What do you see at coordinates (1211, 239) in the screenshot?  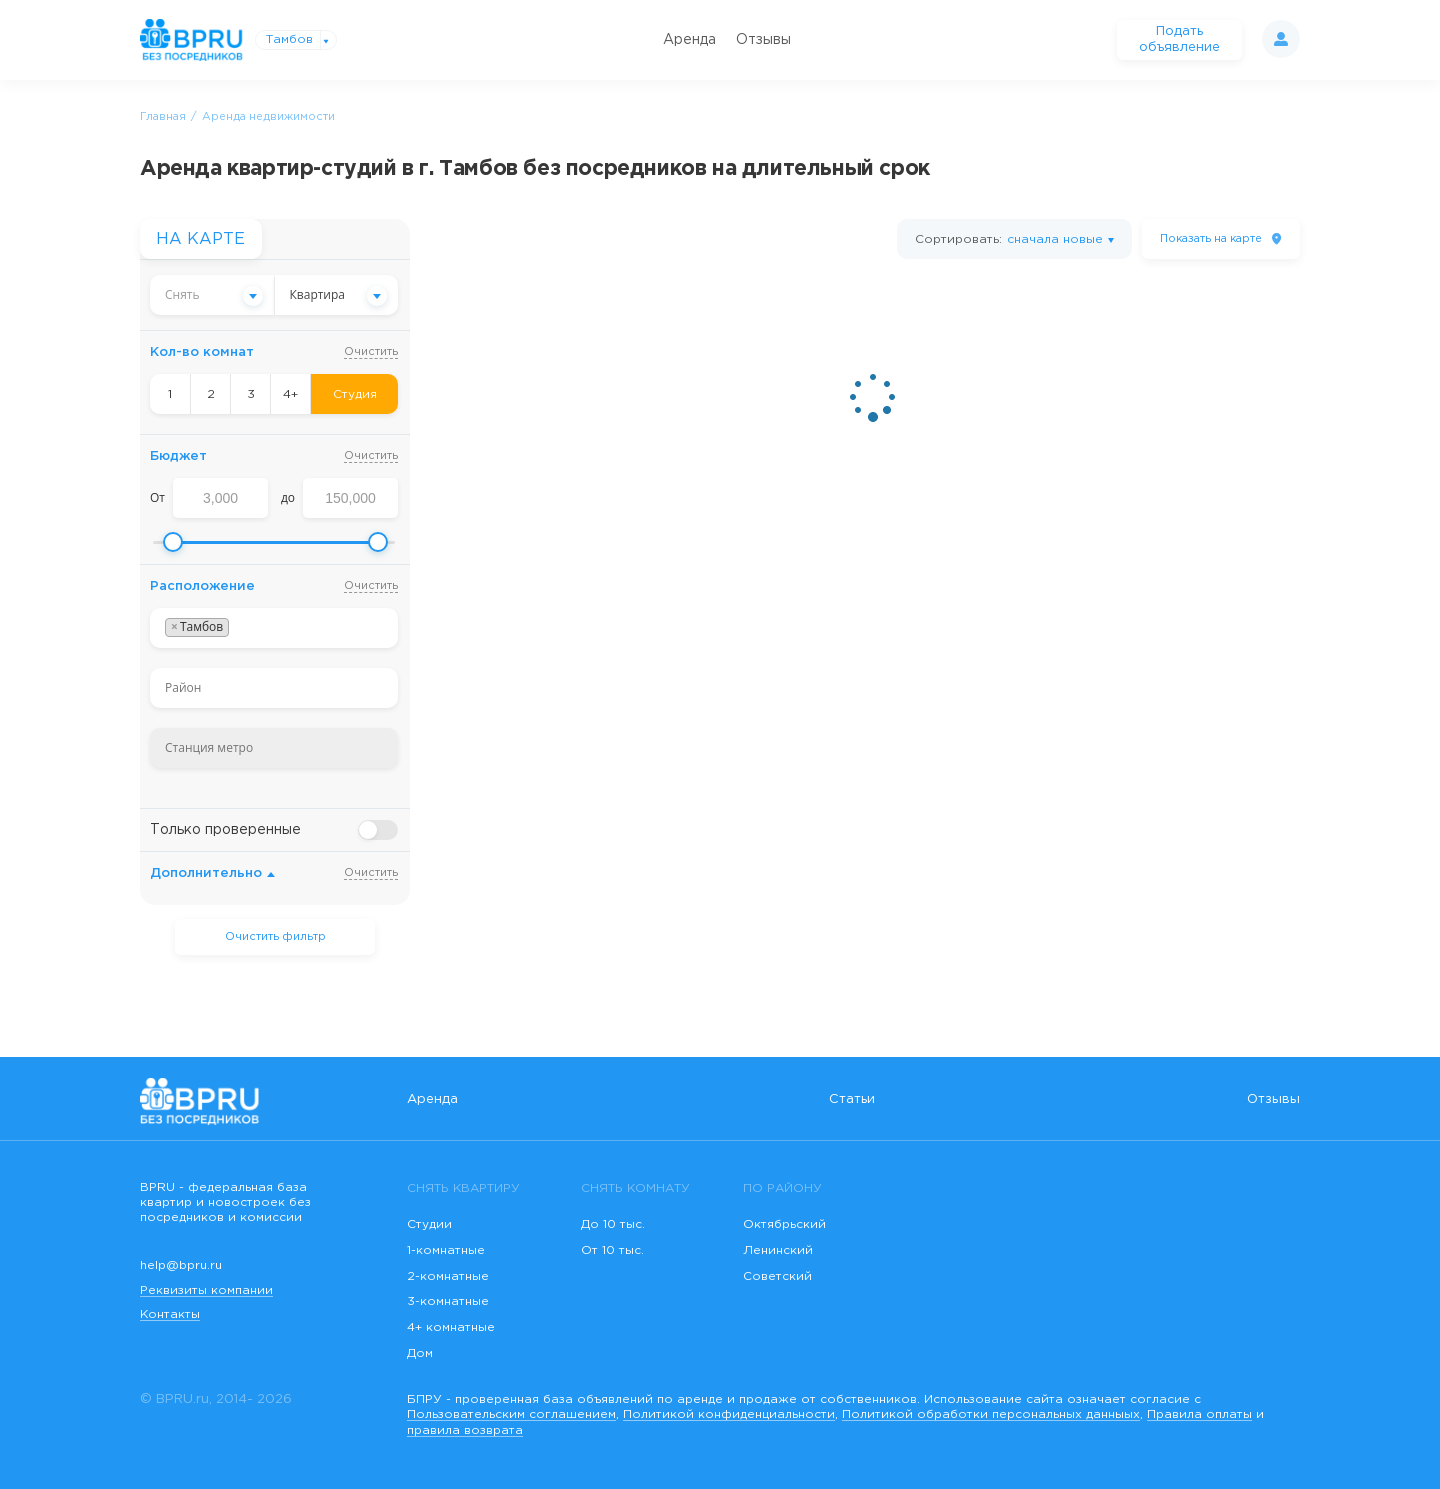 I see `на карте` at bounding box center [1211, 239].